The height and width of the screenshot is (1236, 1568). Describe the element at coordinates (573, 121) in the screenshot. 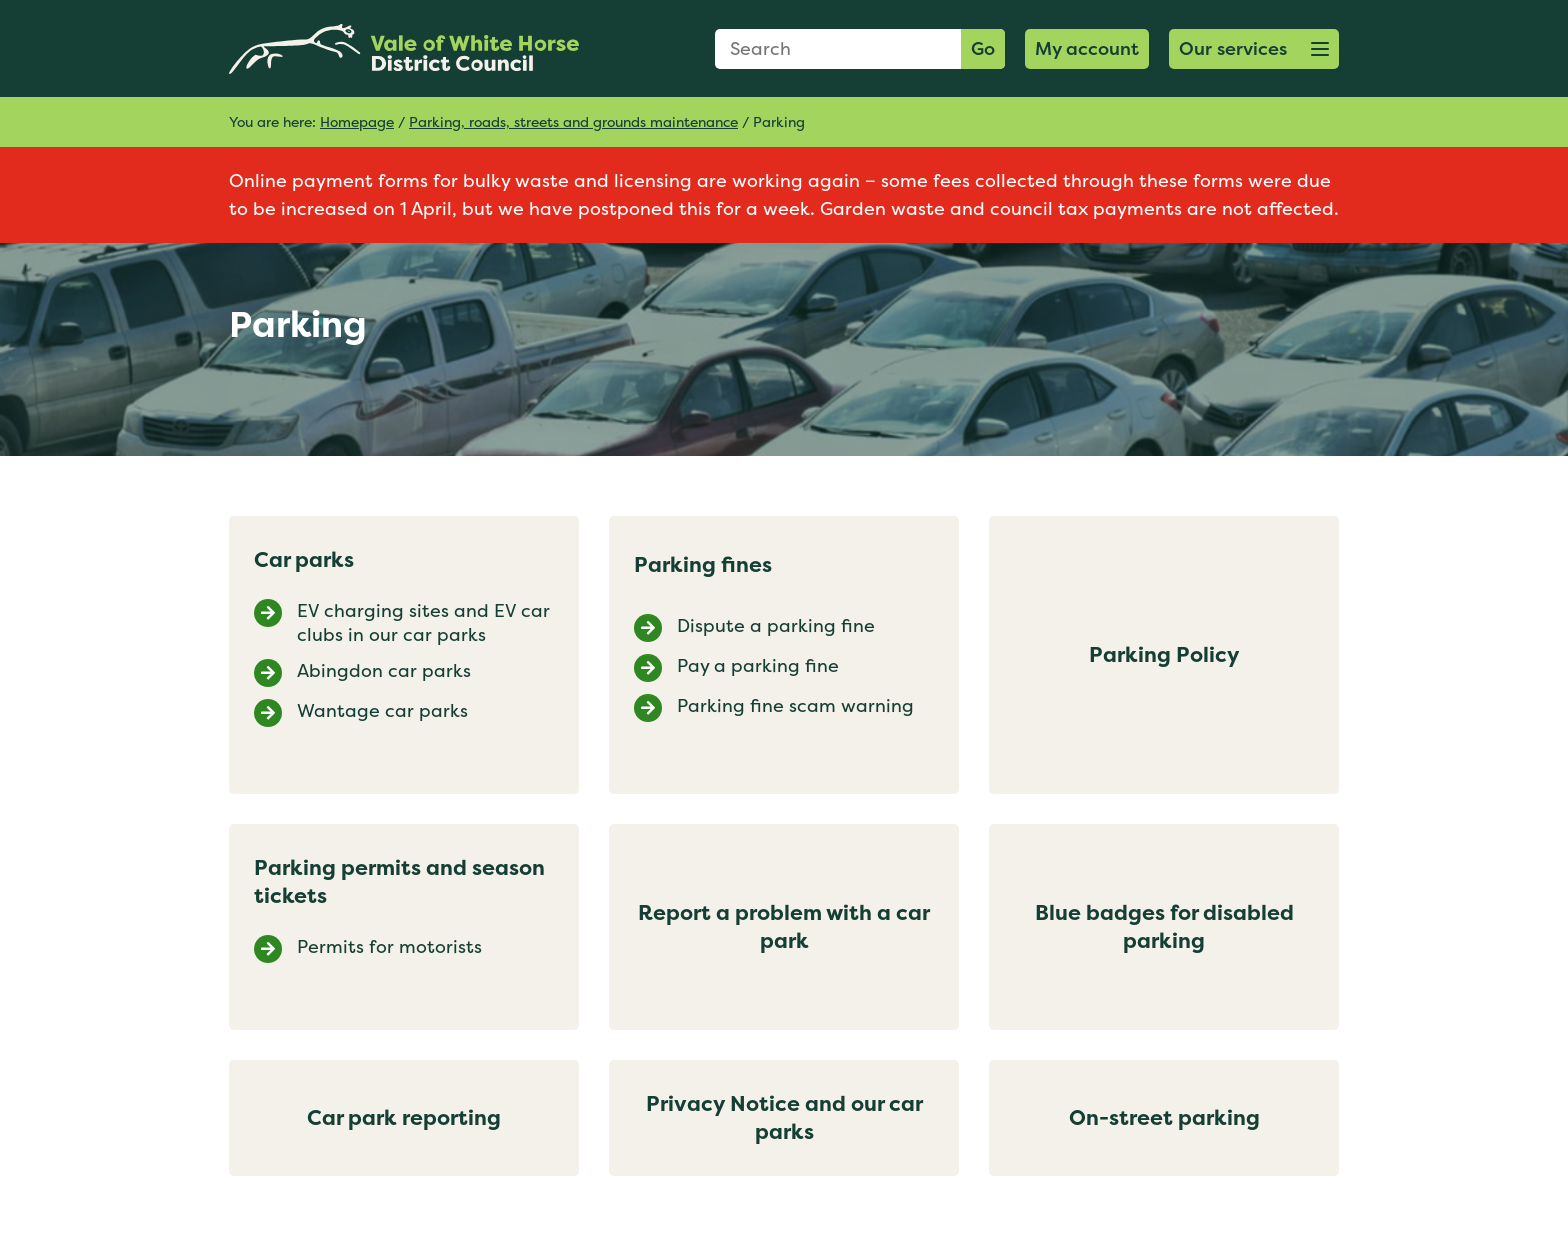

I see `Parking, roads, streets and grounds maintenance` at that location.